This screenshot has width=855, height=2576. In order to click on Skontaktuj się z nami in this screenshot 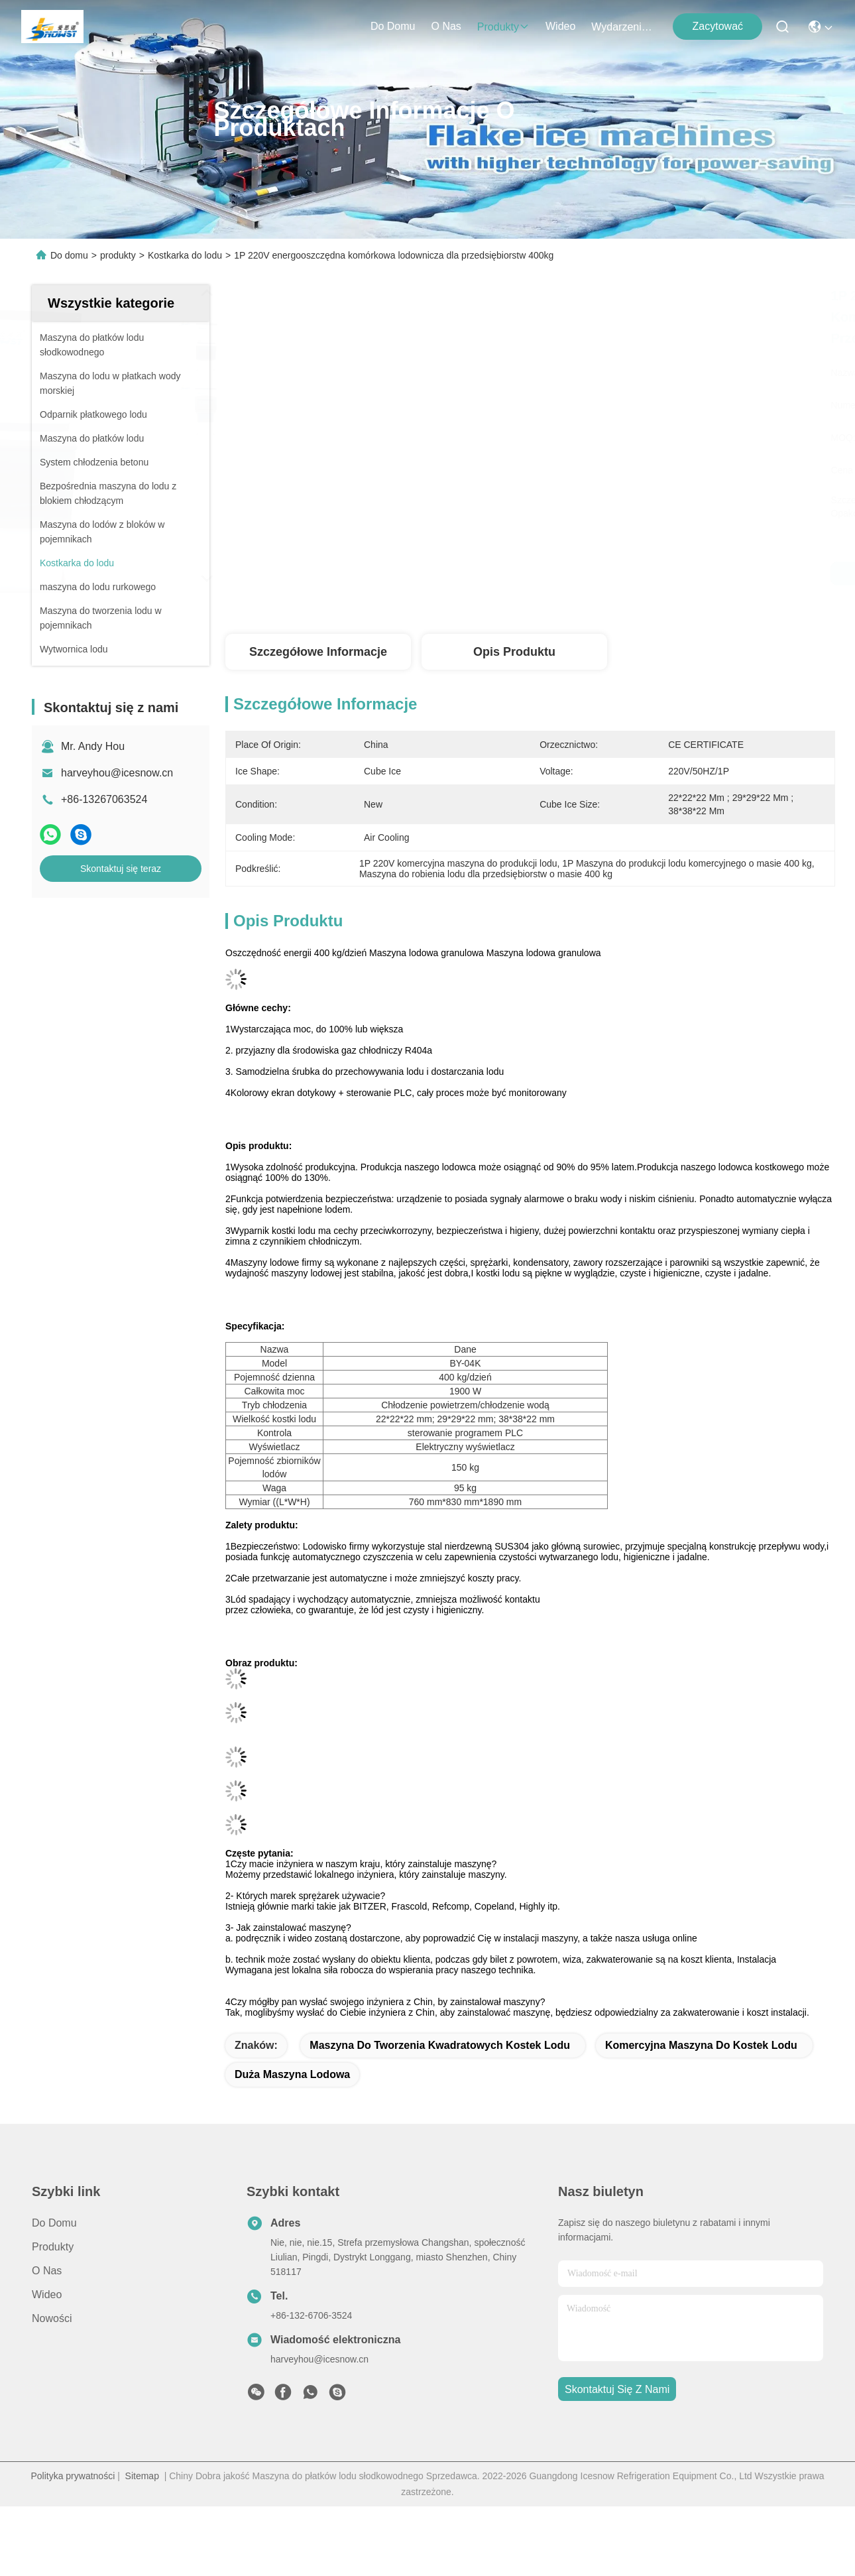, I will do `click(617, 2389)`.